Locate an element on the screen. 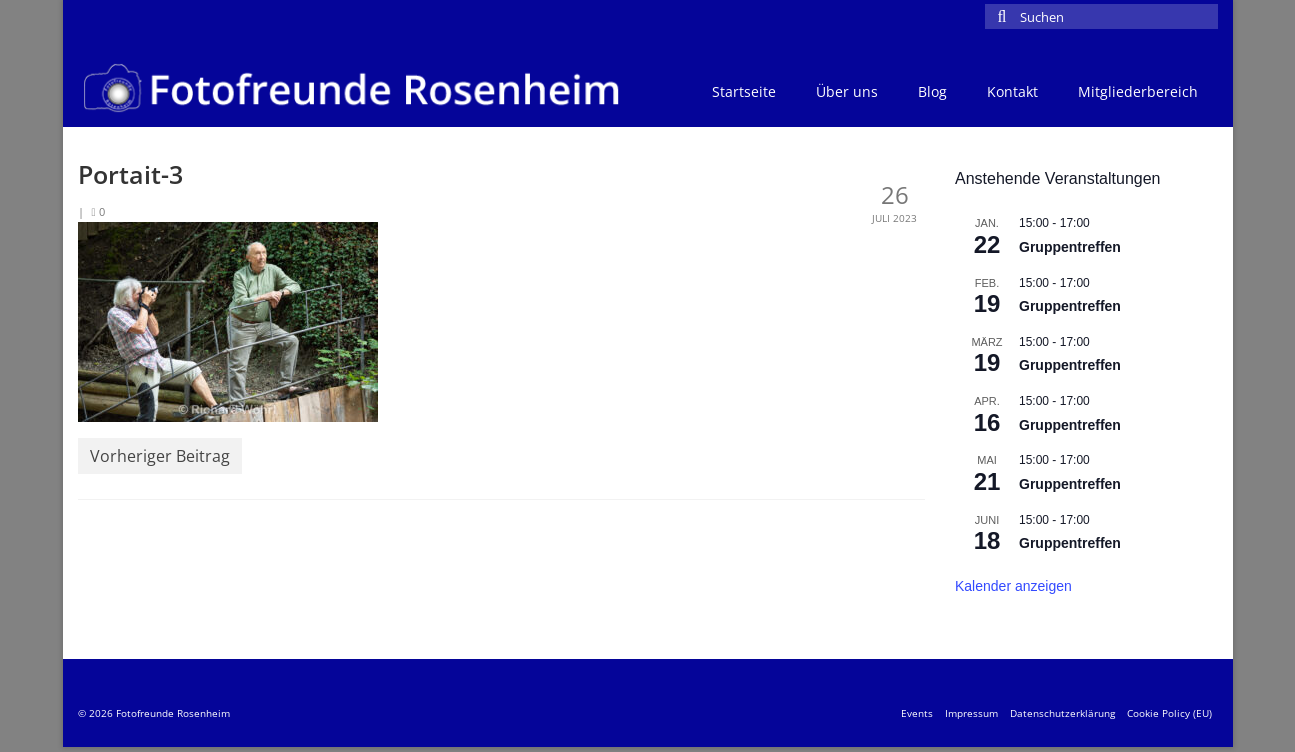  Gruppentreffen is located at coordinates (1070, 247).